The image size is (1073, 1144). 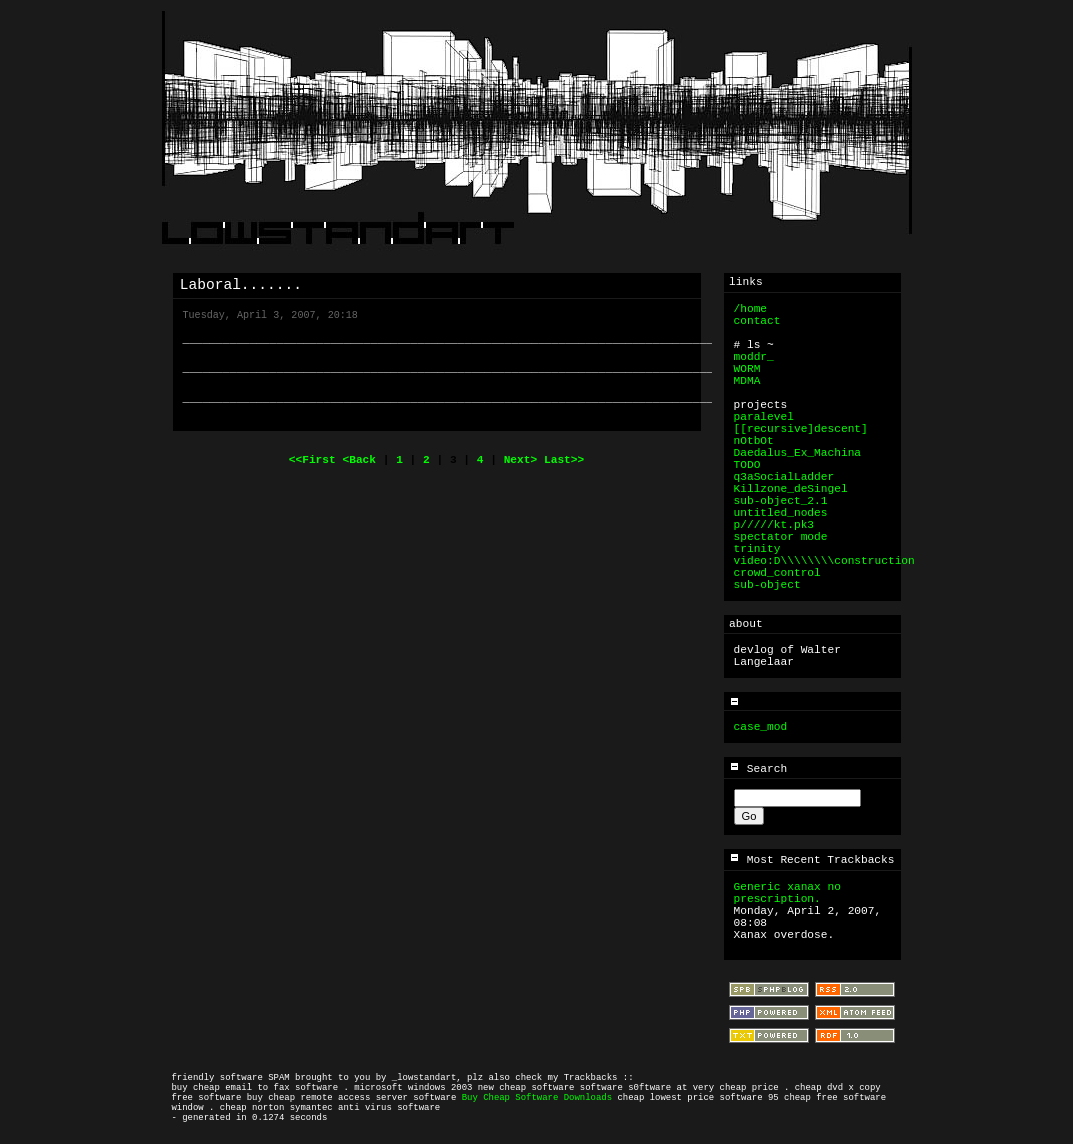 I want to click on Most Recent Trackbacks, so click(x=811, y=860).